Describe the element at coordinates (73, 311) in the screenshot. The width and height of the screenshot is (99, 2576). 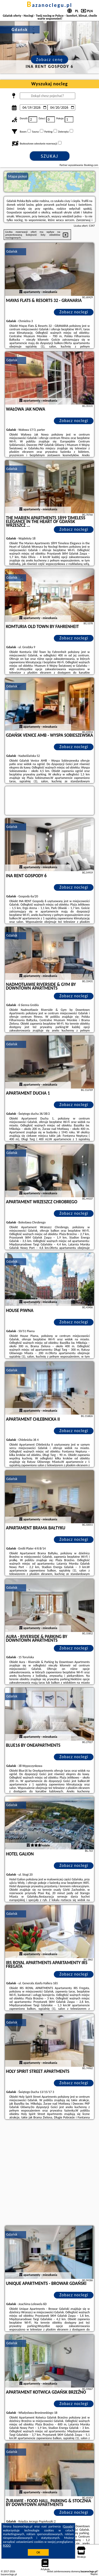
I see `Zobacz noclegi` at that location.